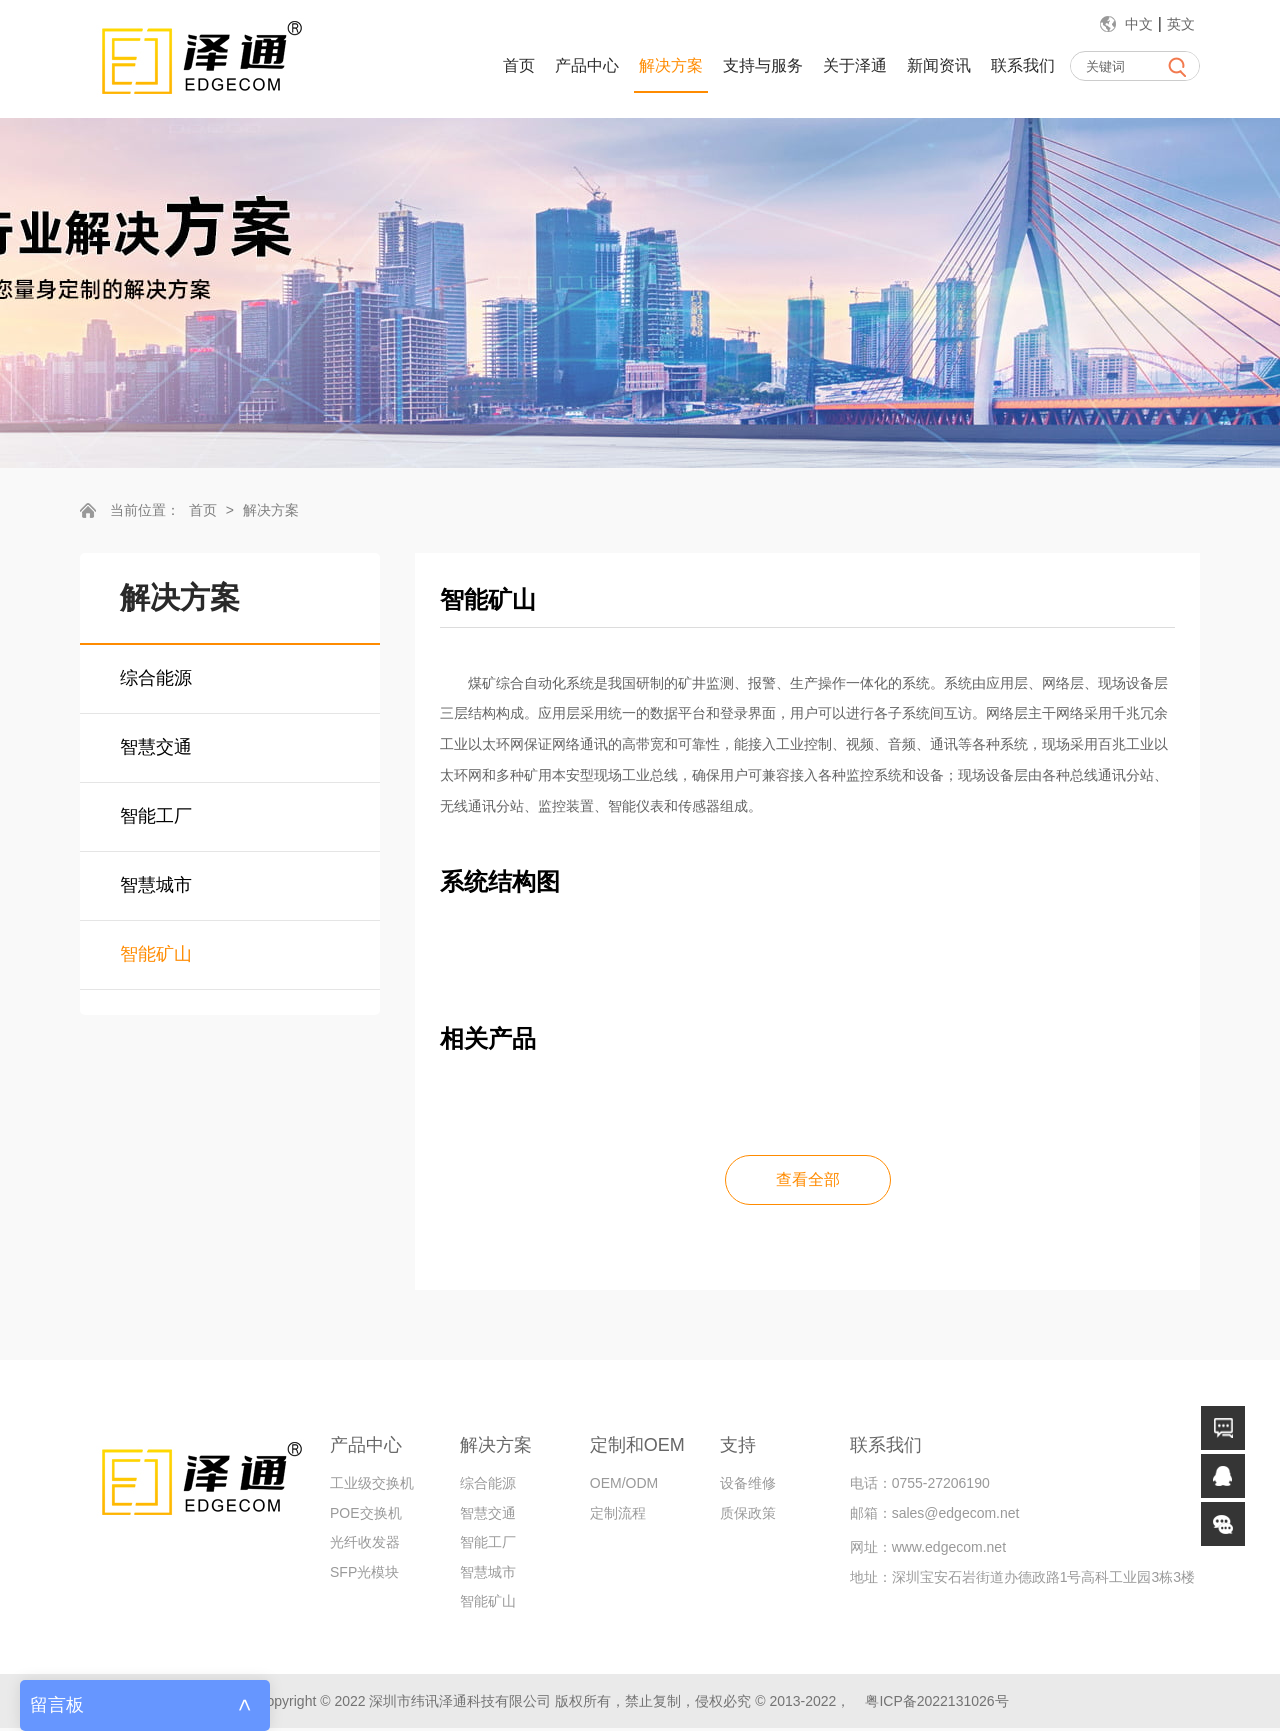 This screenshot has width=1280, height=1731. What do you see at coordinates (624, 1486) in the screenshot?
I see `OEM/ODM` at bounding box center [624, 1486].